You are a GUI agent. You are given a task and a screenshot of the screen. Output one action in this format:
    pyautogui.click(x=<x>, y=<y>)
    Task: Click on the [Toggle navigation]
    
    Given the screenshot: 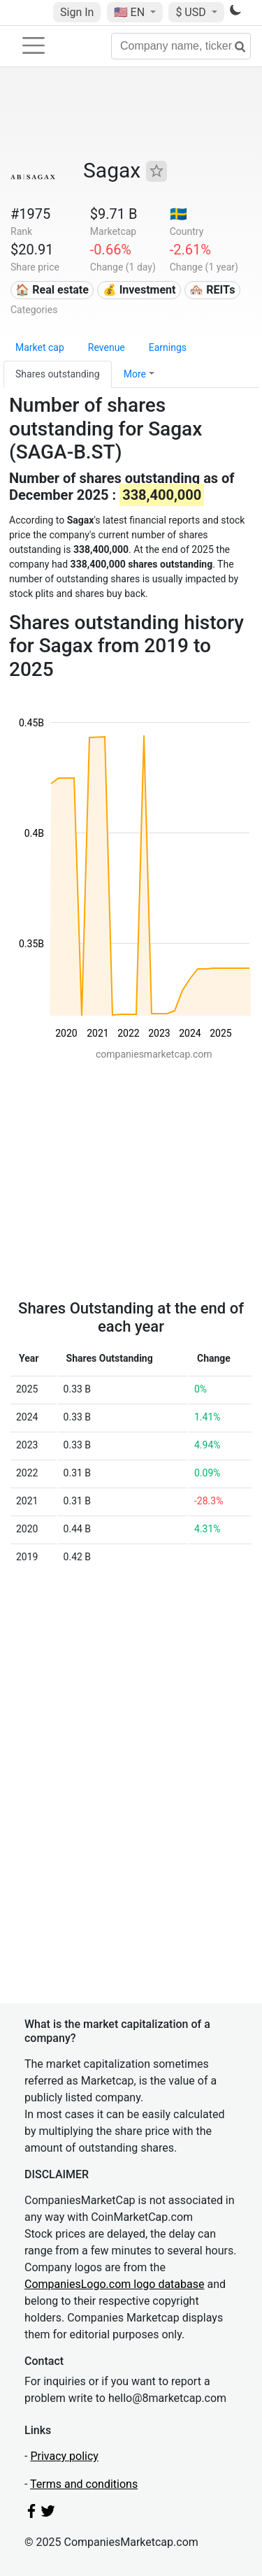 What is the action you would take?
    pyautogui.click(x=33, y=45)
    